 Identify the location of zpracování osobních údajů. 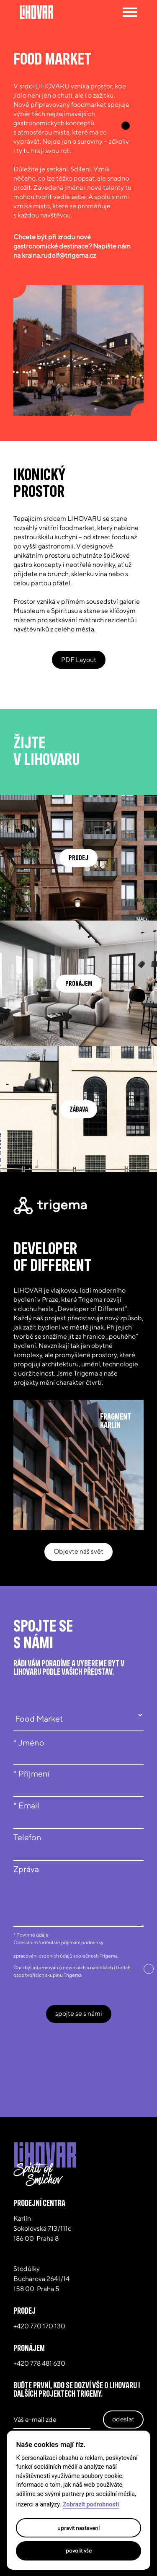
(42, 1956).